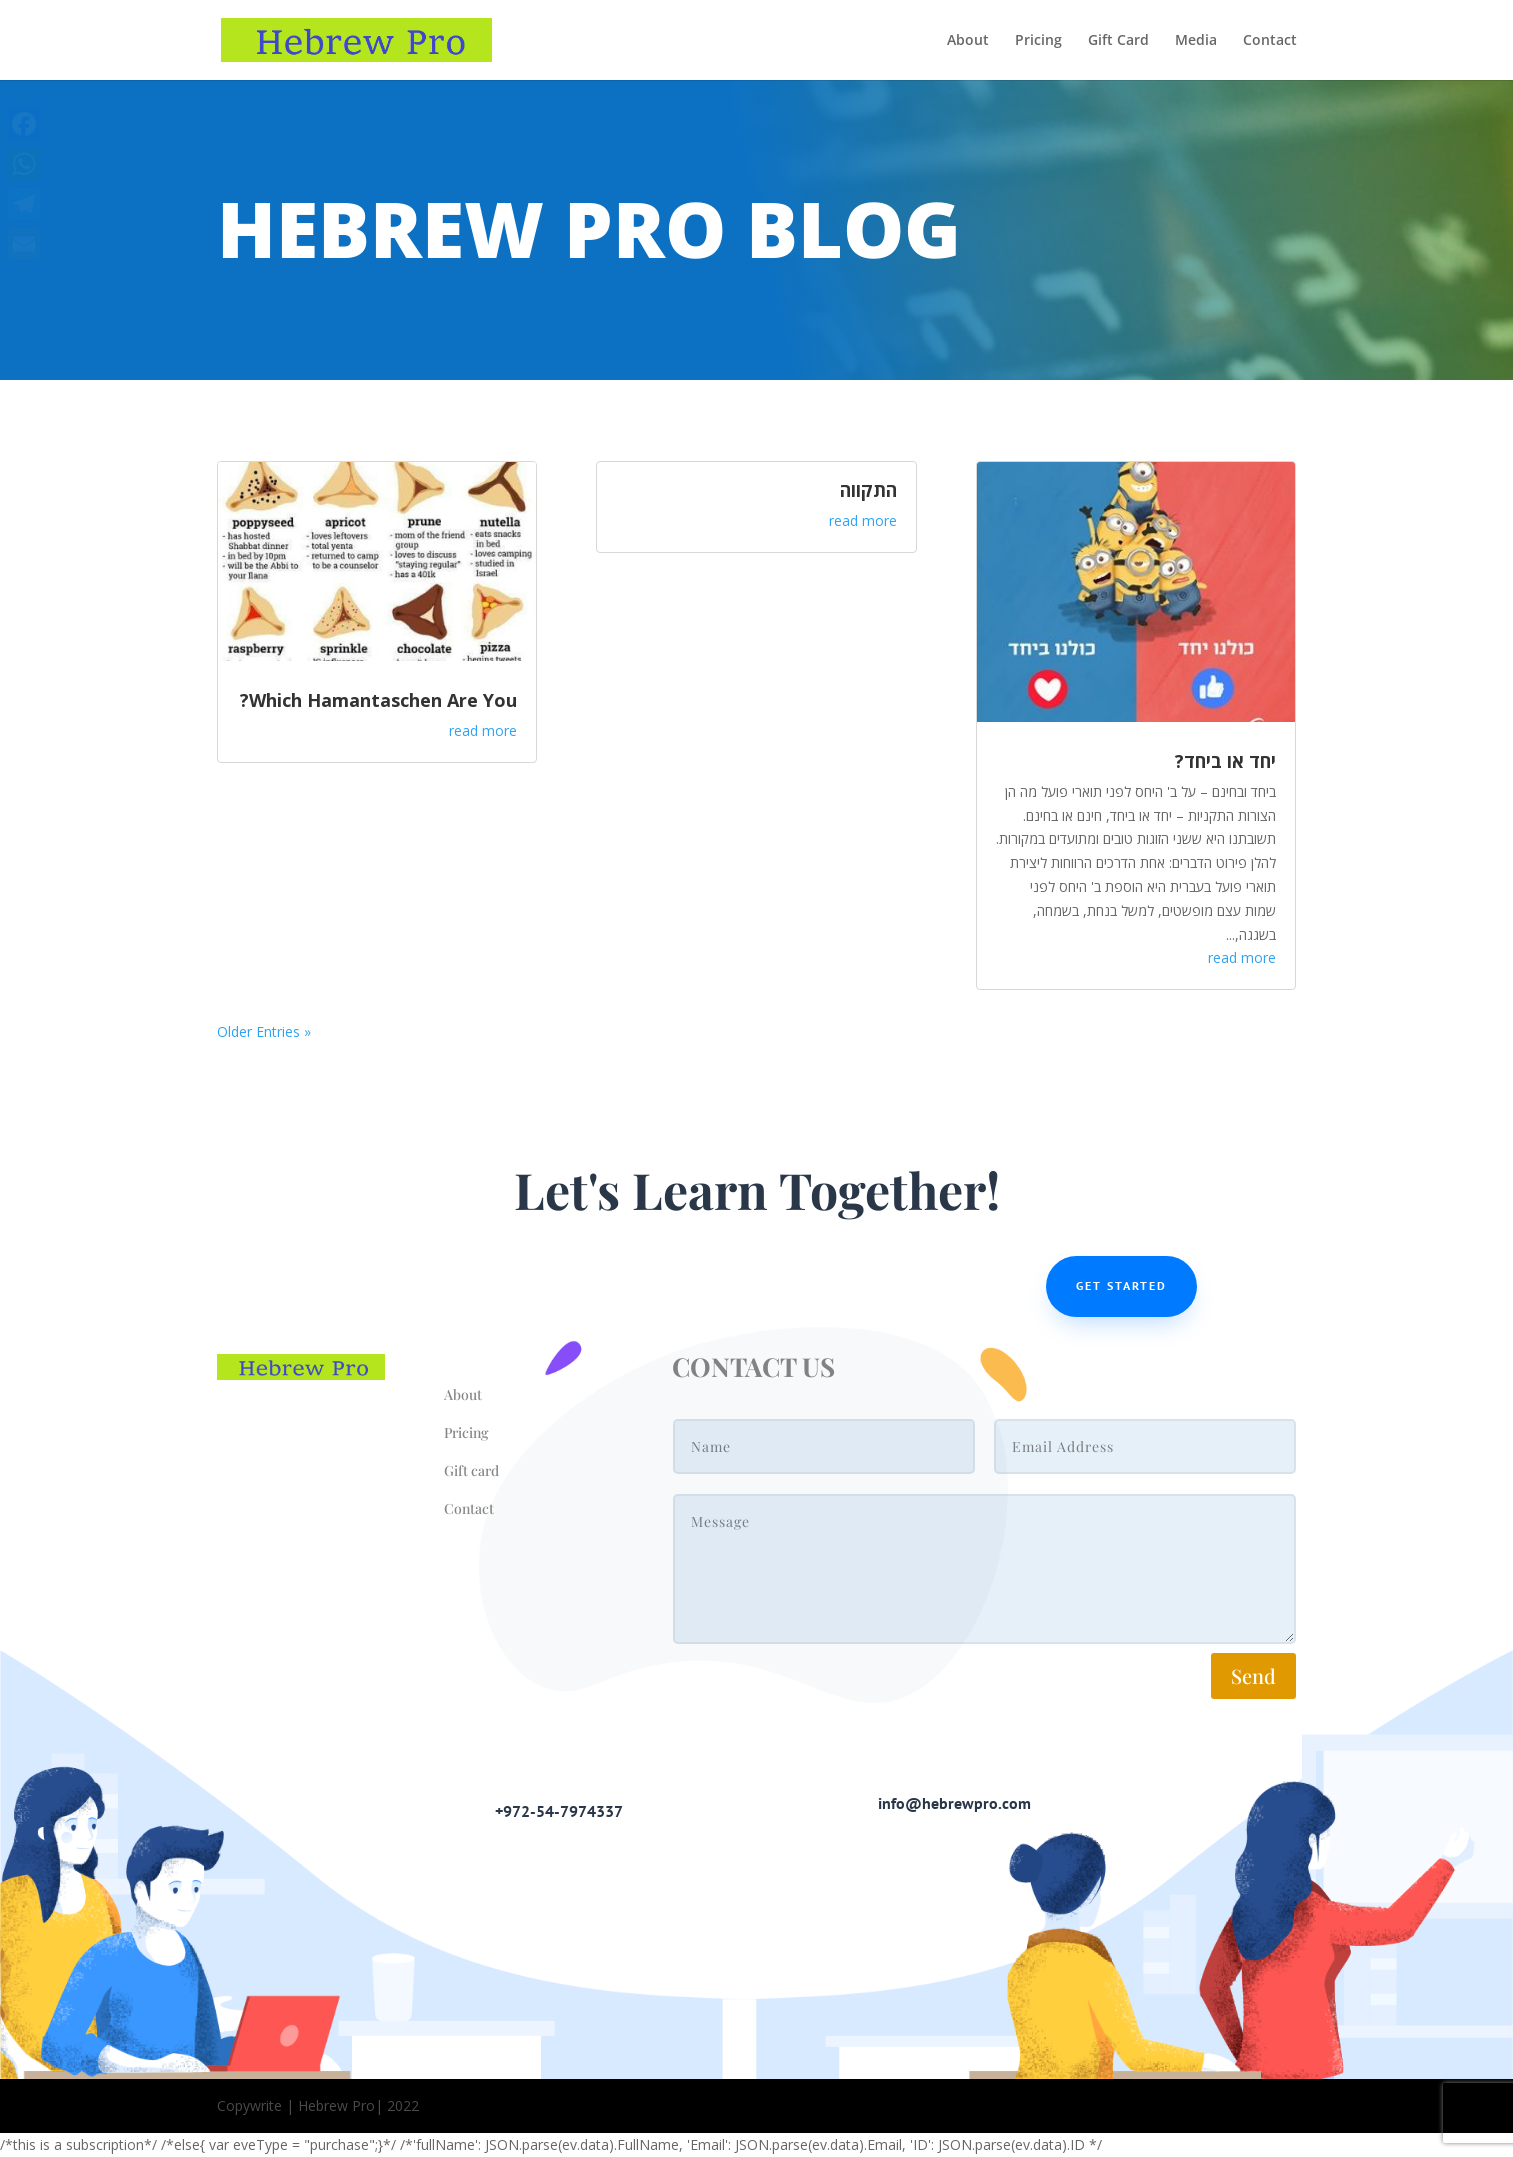 The image size is (1513, 2157). What do you see at coordinates (264, 1031) in the screenshot?
I see `« Older Entries` at bounding box center [264, 1031].